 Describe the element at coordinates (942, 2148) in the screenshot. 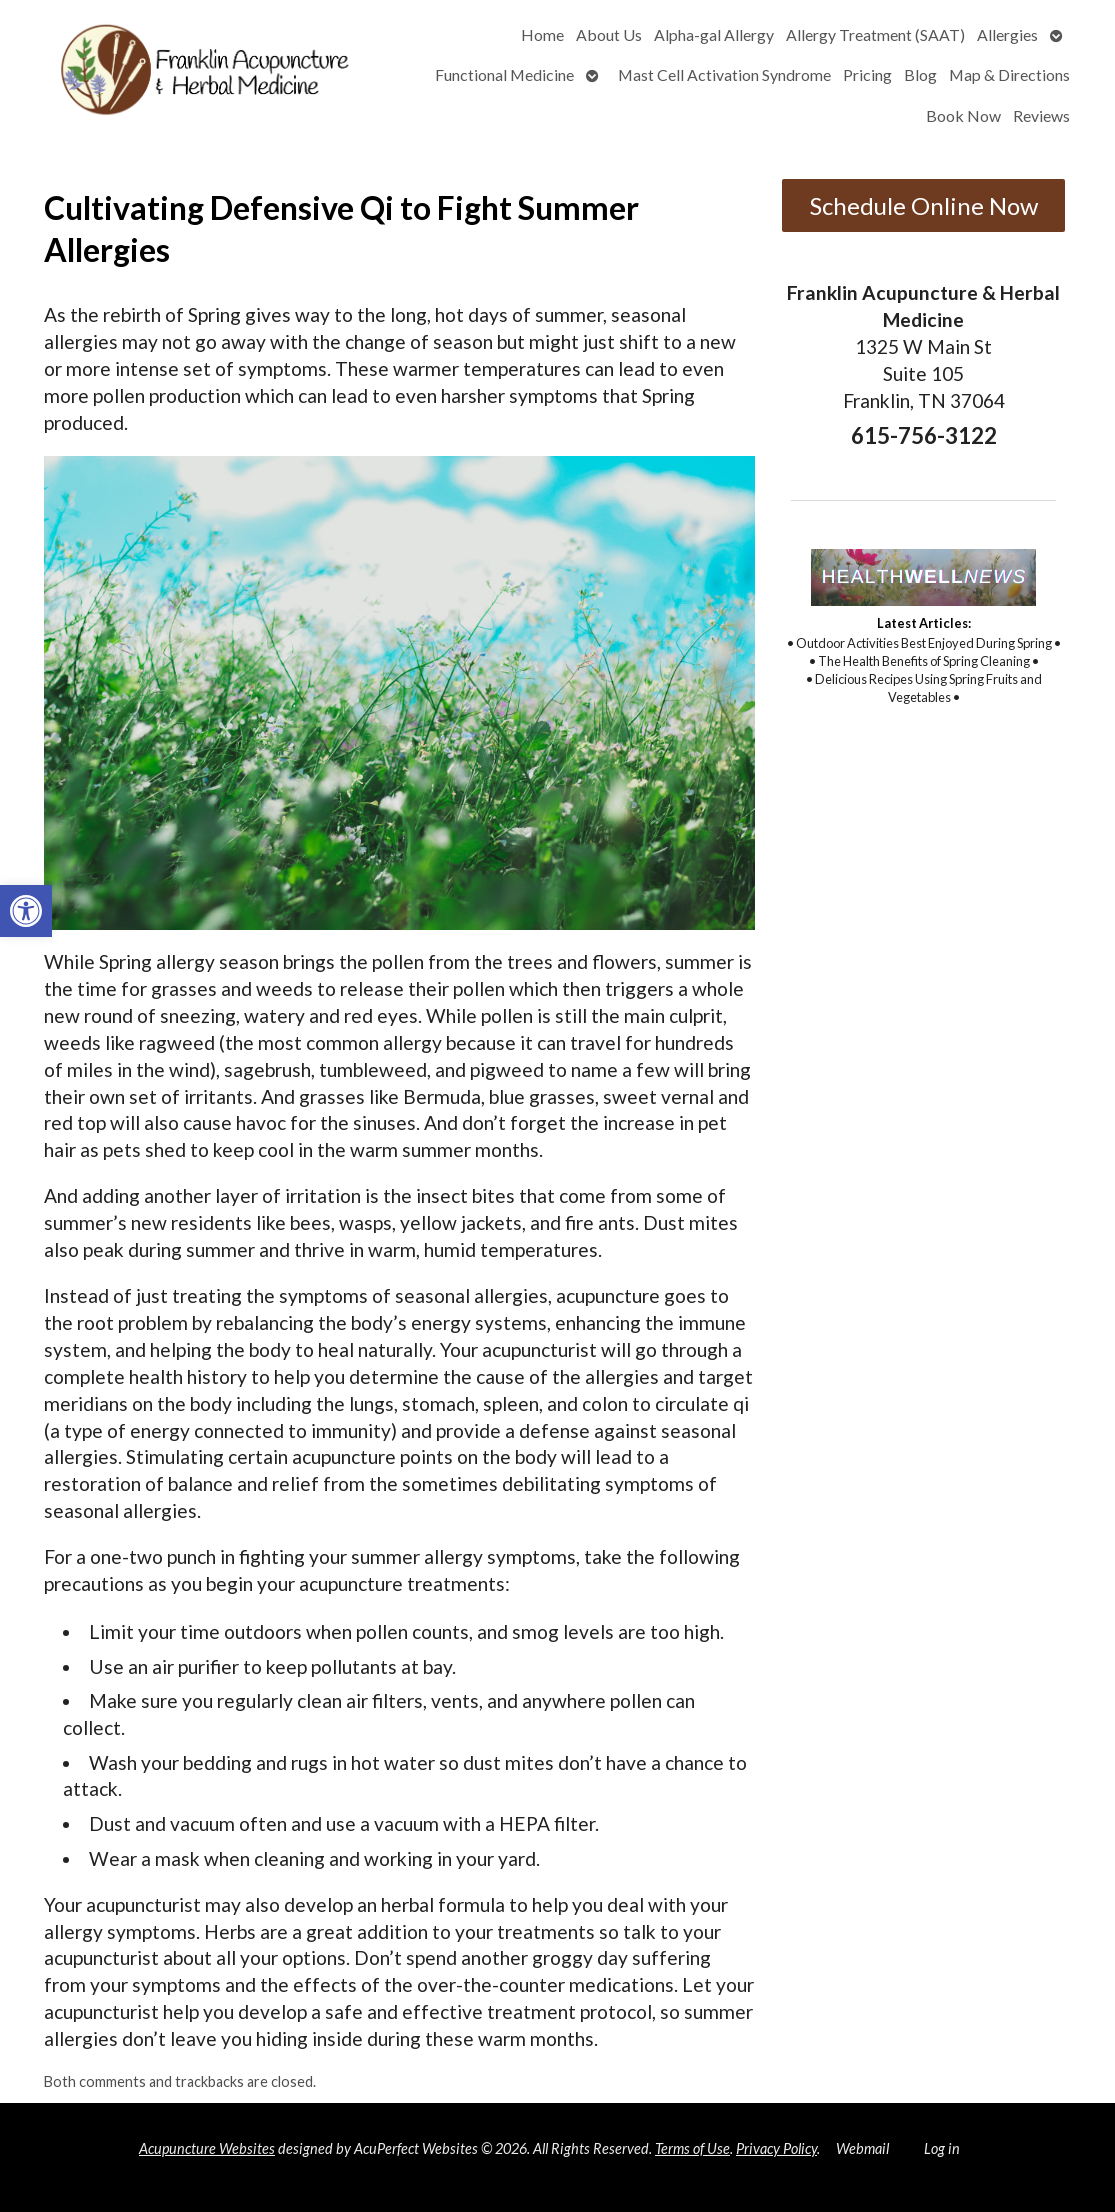

I see `Log in` at that location.